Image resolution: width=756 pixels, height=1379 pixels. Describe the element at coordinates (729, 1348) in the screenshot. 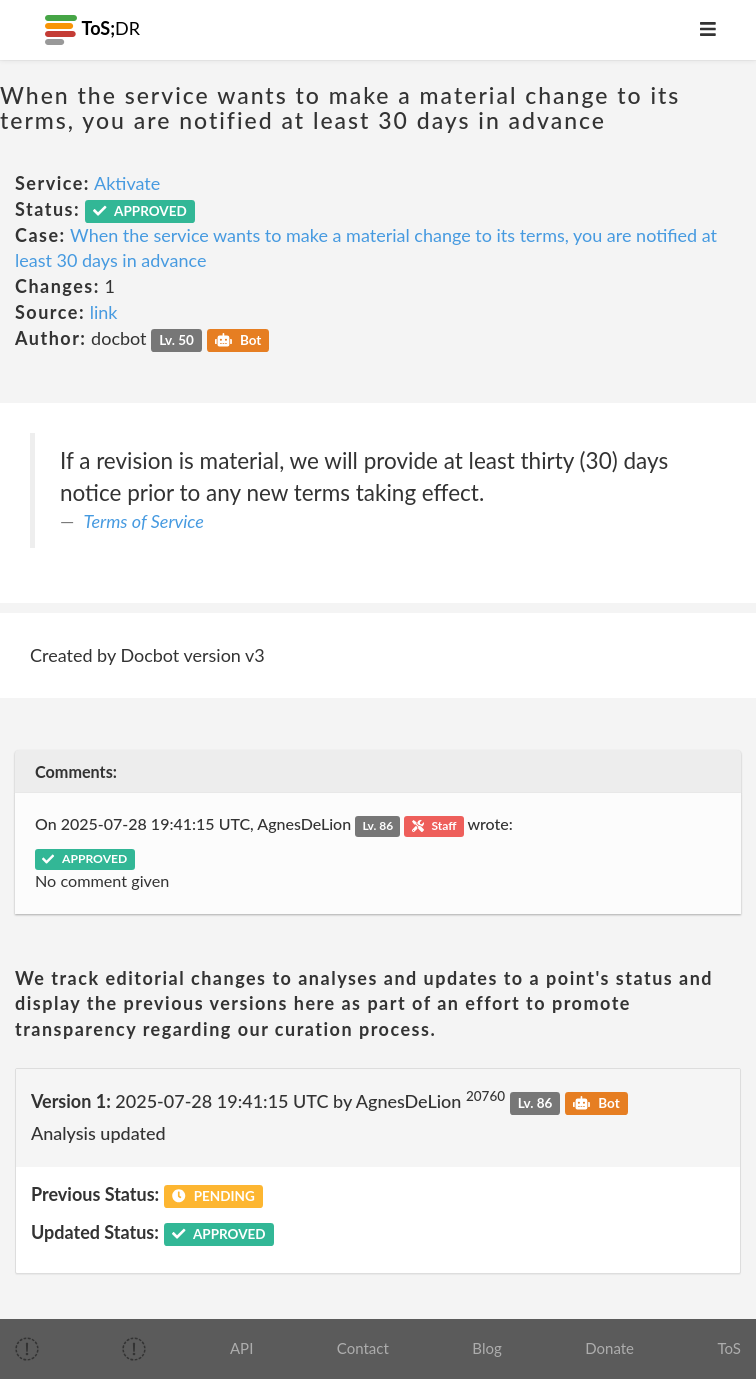

I see `ToS` at that location.